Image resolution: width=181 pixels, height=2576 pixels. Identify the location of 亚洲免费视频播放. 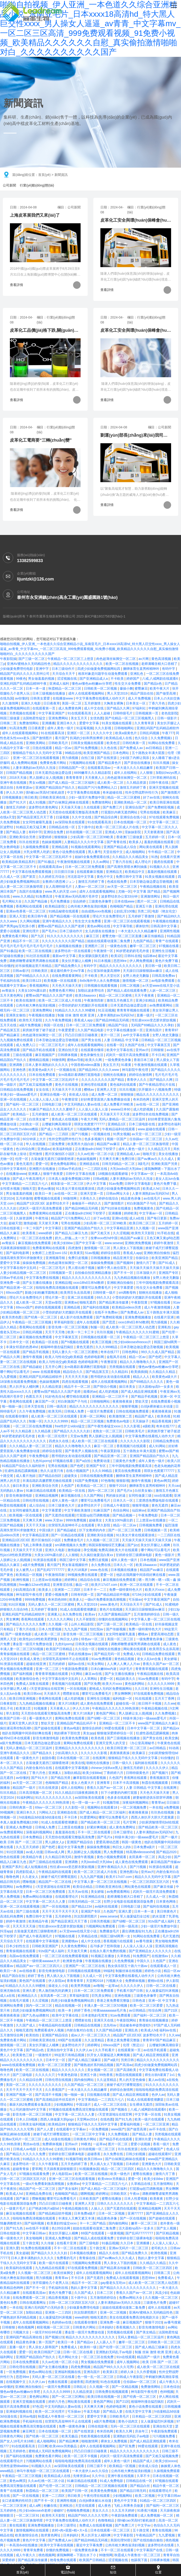
(138, 1326).